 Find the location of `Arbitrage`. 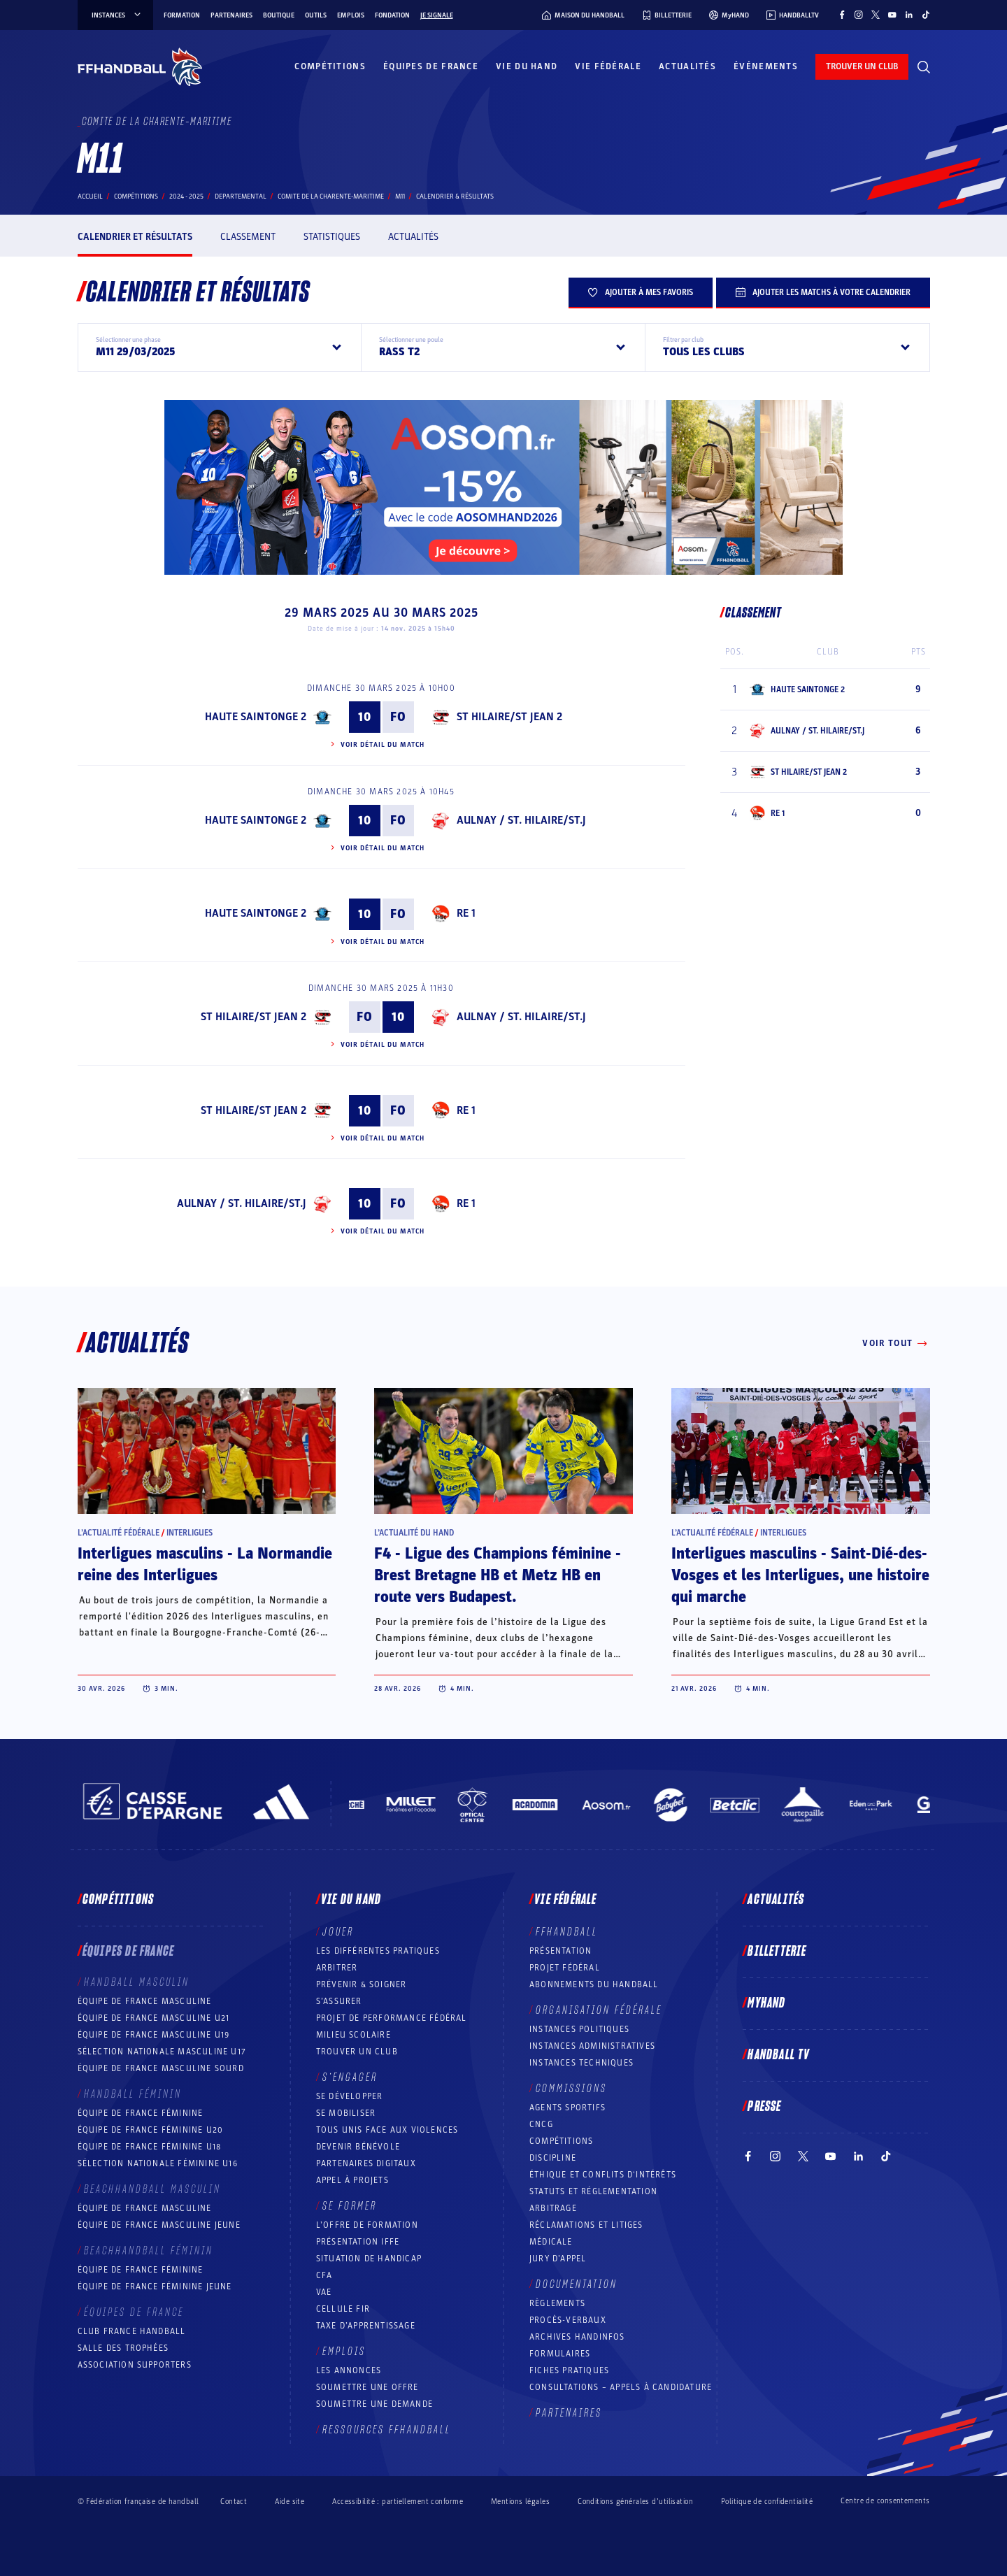

Arbitrage is located at coordinates (553, 2208).